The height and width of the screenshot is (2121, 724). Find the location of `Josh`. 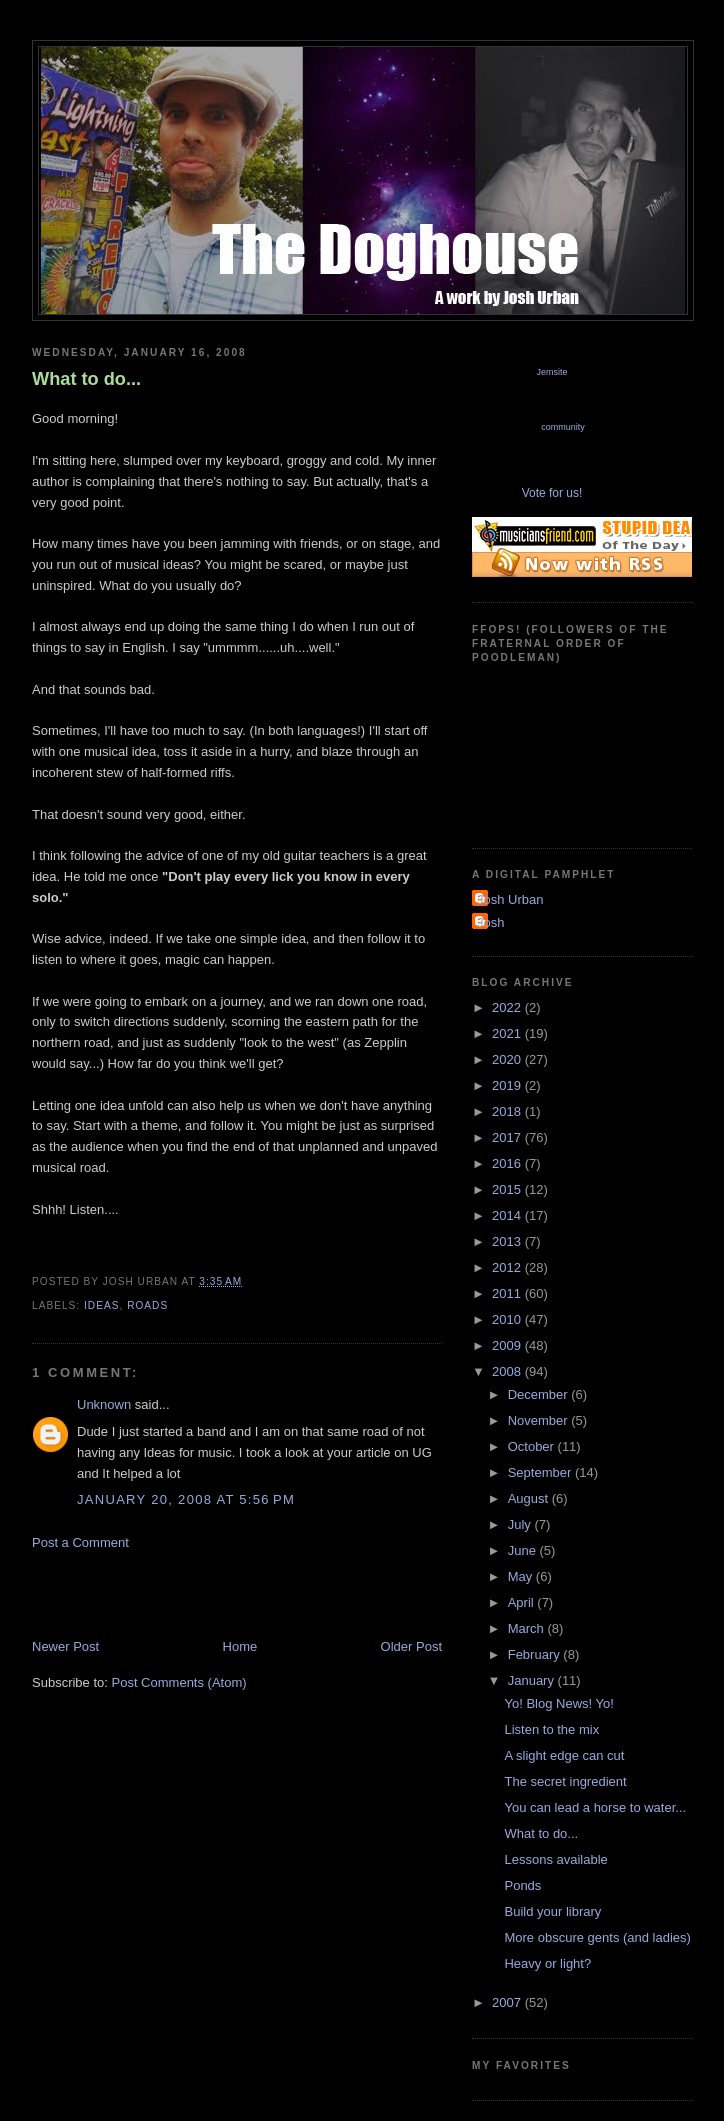

Josh is located at coordinates (490, 922).